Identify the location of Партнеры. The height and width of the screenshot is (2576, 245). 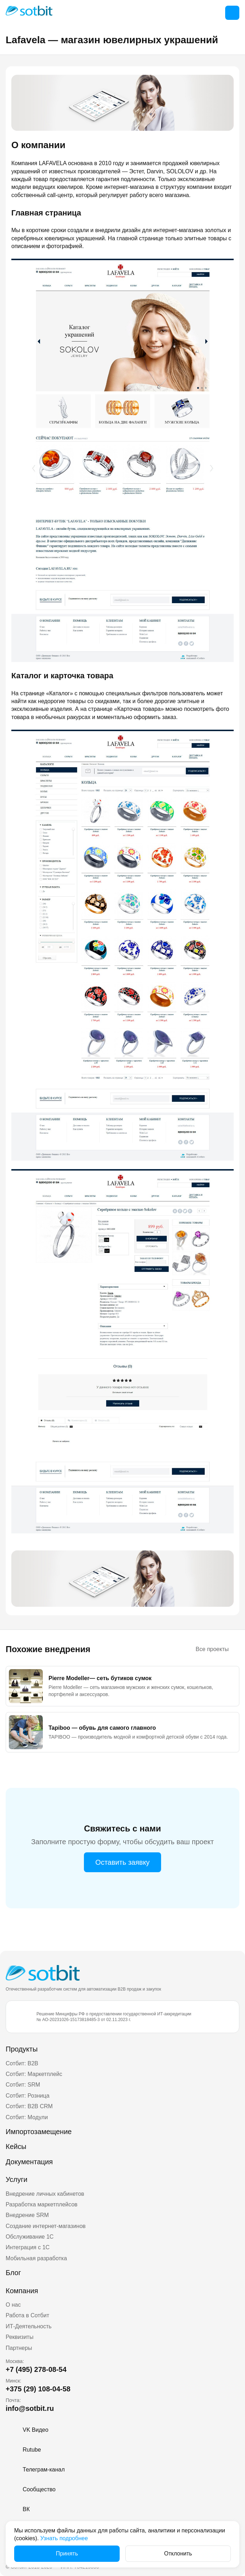
(19, 2348).